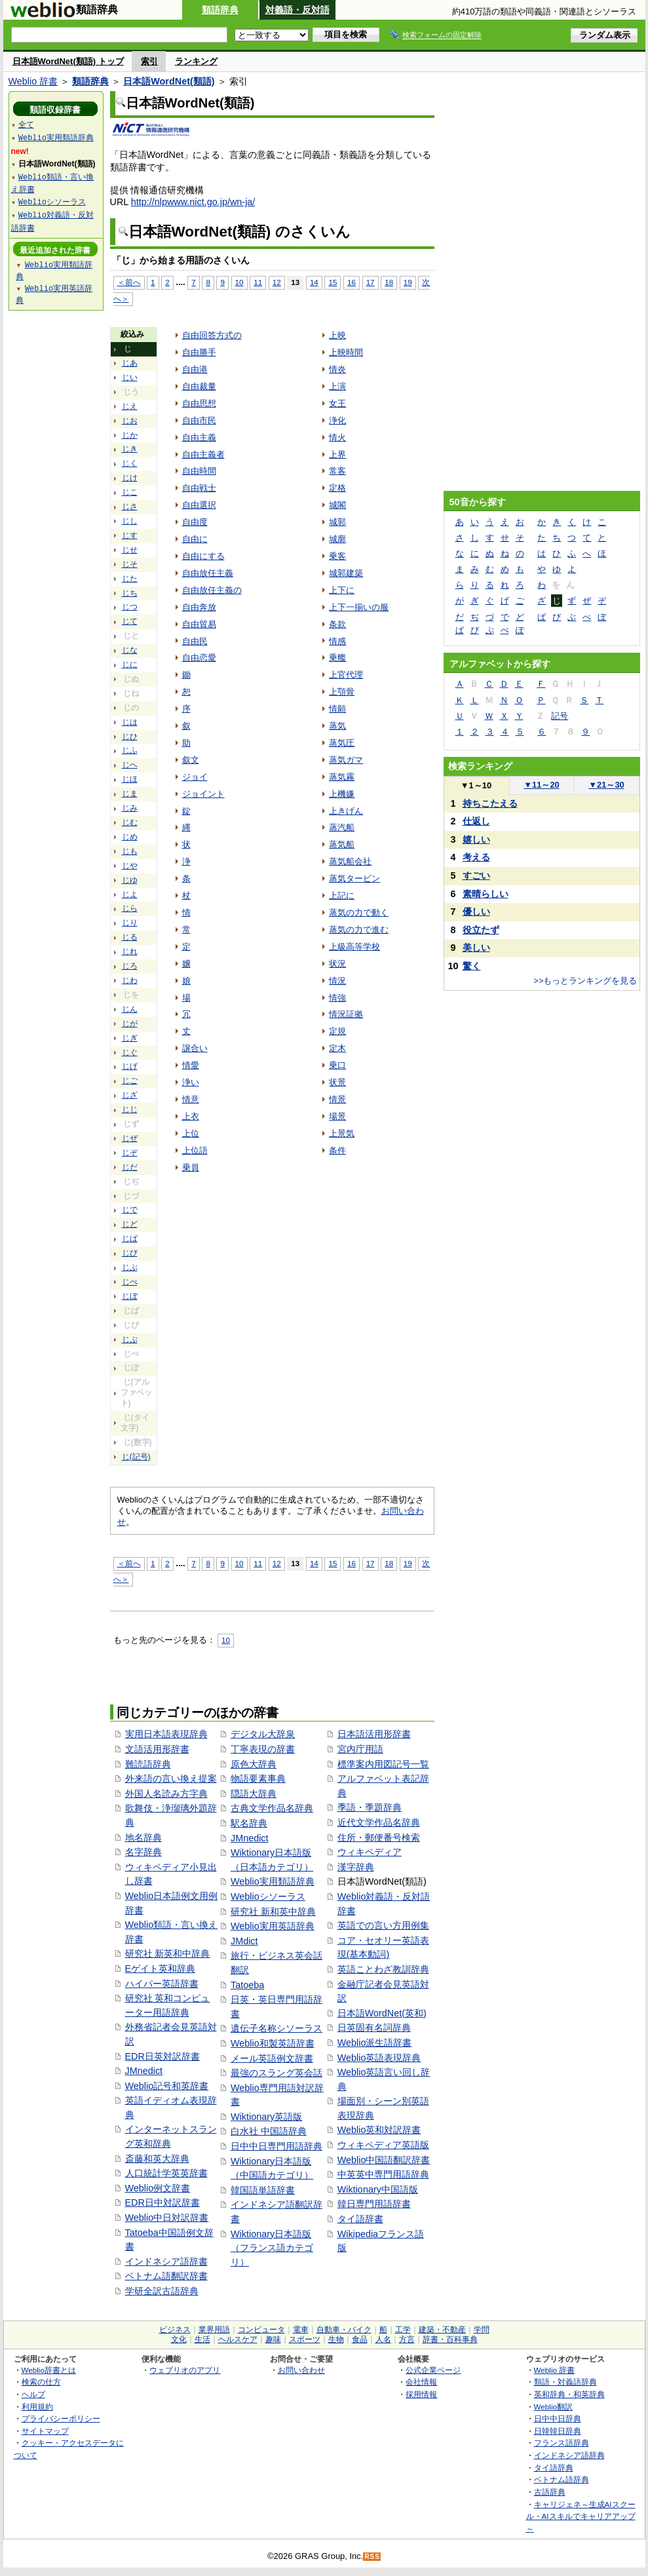 This screenshot has width=648, height=2576. I want to click on 考える, so click(476, 857).